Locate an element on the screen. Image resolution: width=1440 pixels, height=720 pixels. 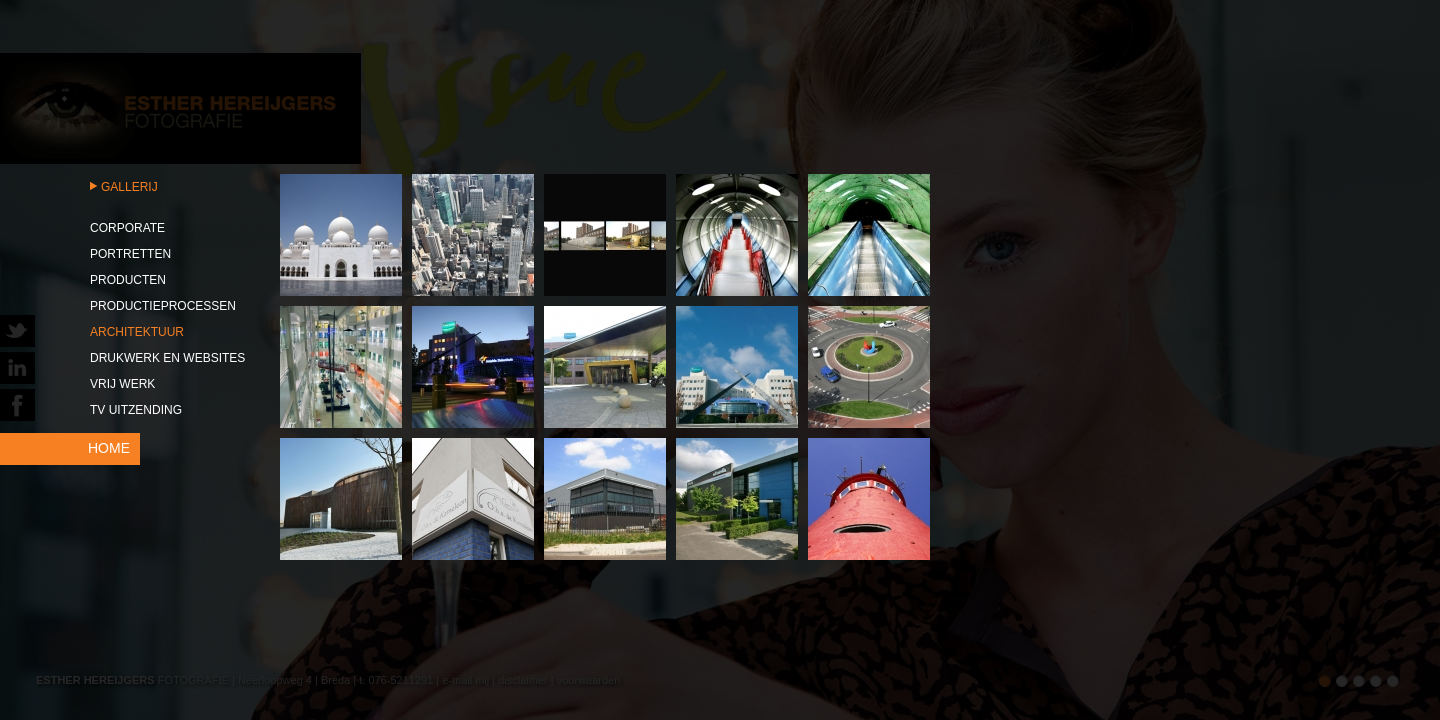
Gallerij is located at coordinates (129, 187).